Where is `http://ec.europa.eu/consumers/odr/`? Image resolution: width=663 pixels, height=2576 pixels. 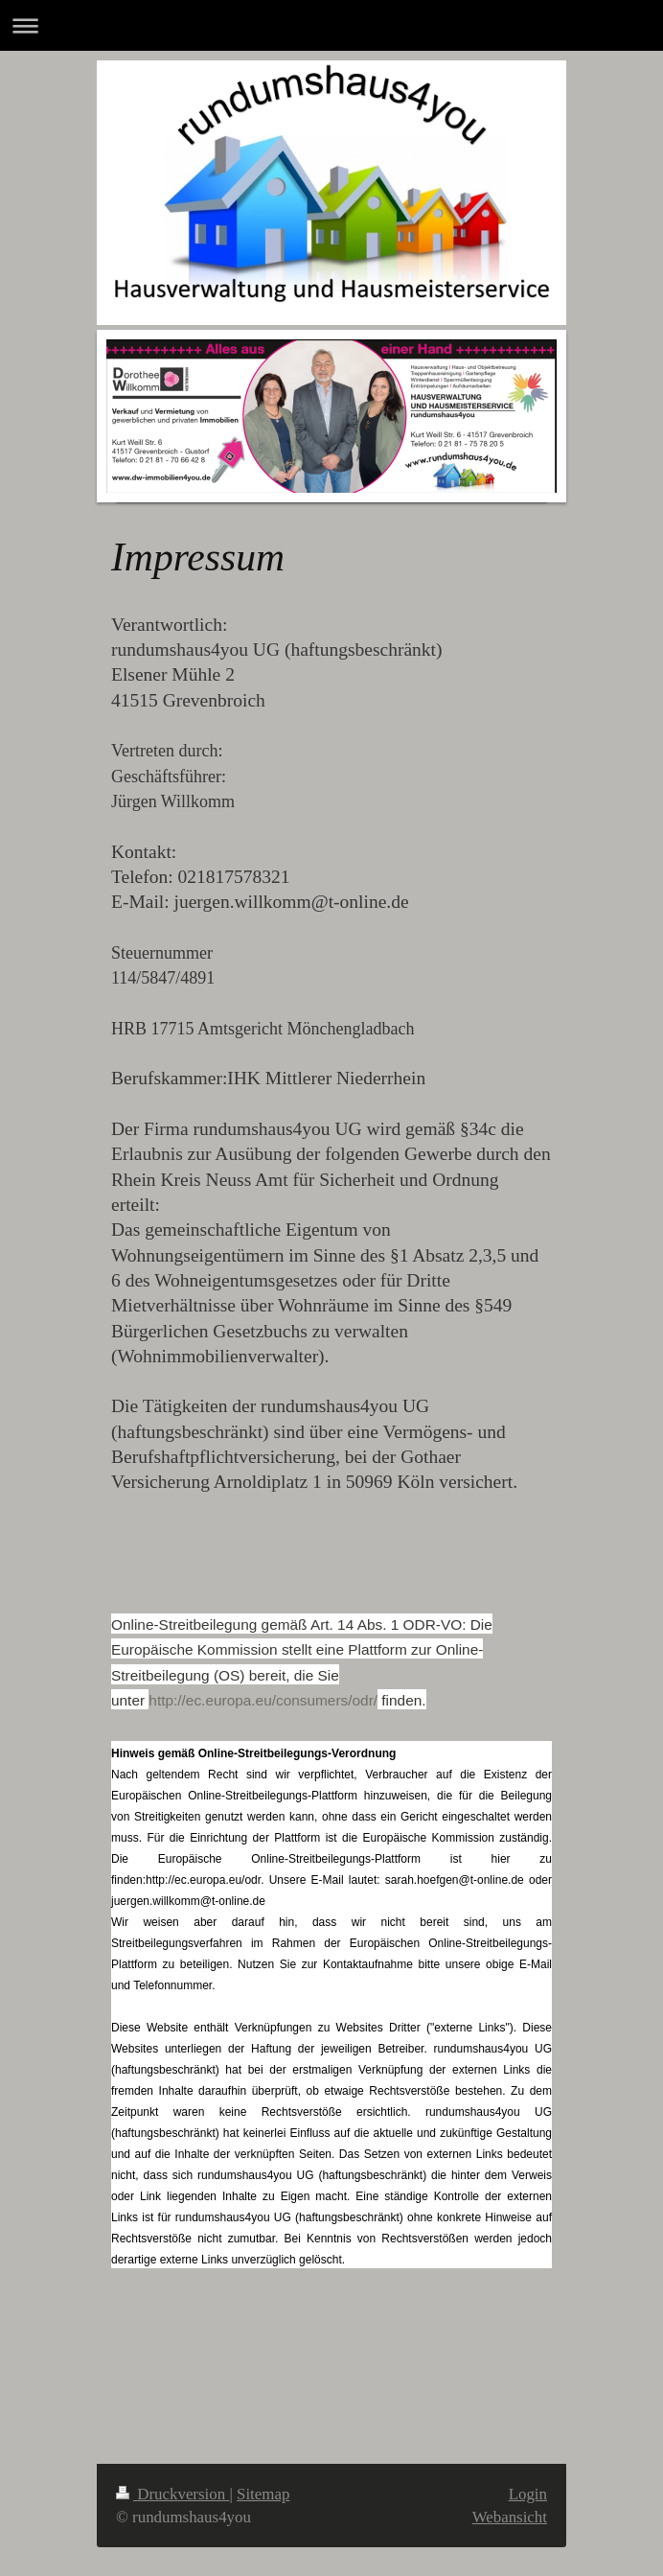 http://ec.europa.eu/consumers/odr/ is located at coordinates (263, 1700).